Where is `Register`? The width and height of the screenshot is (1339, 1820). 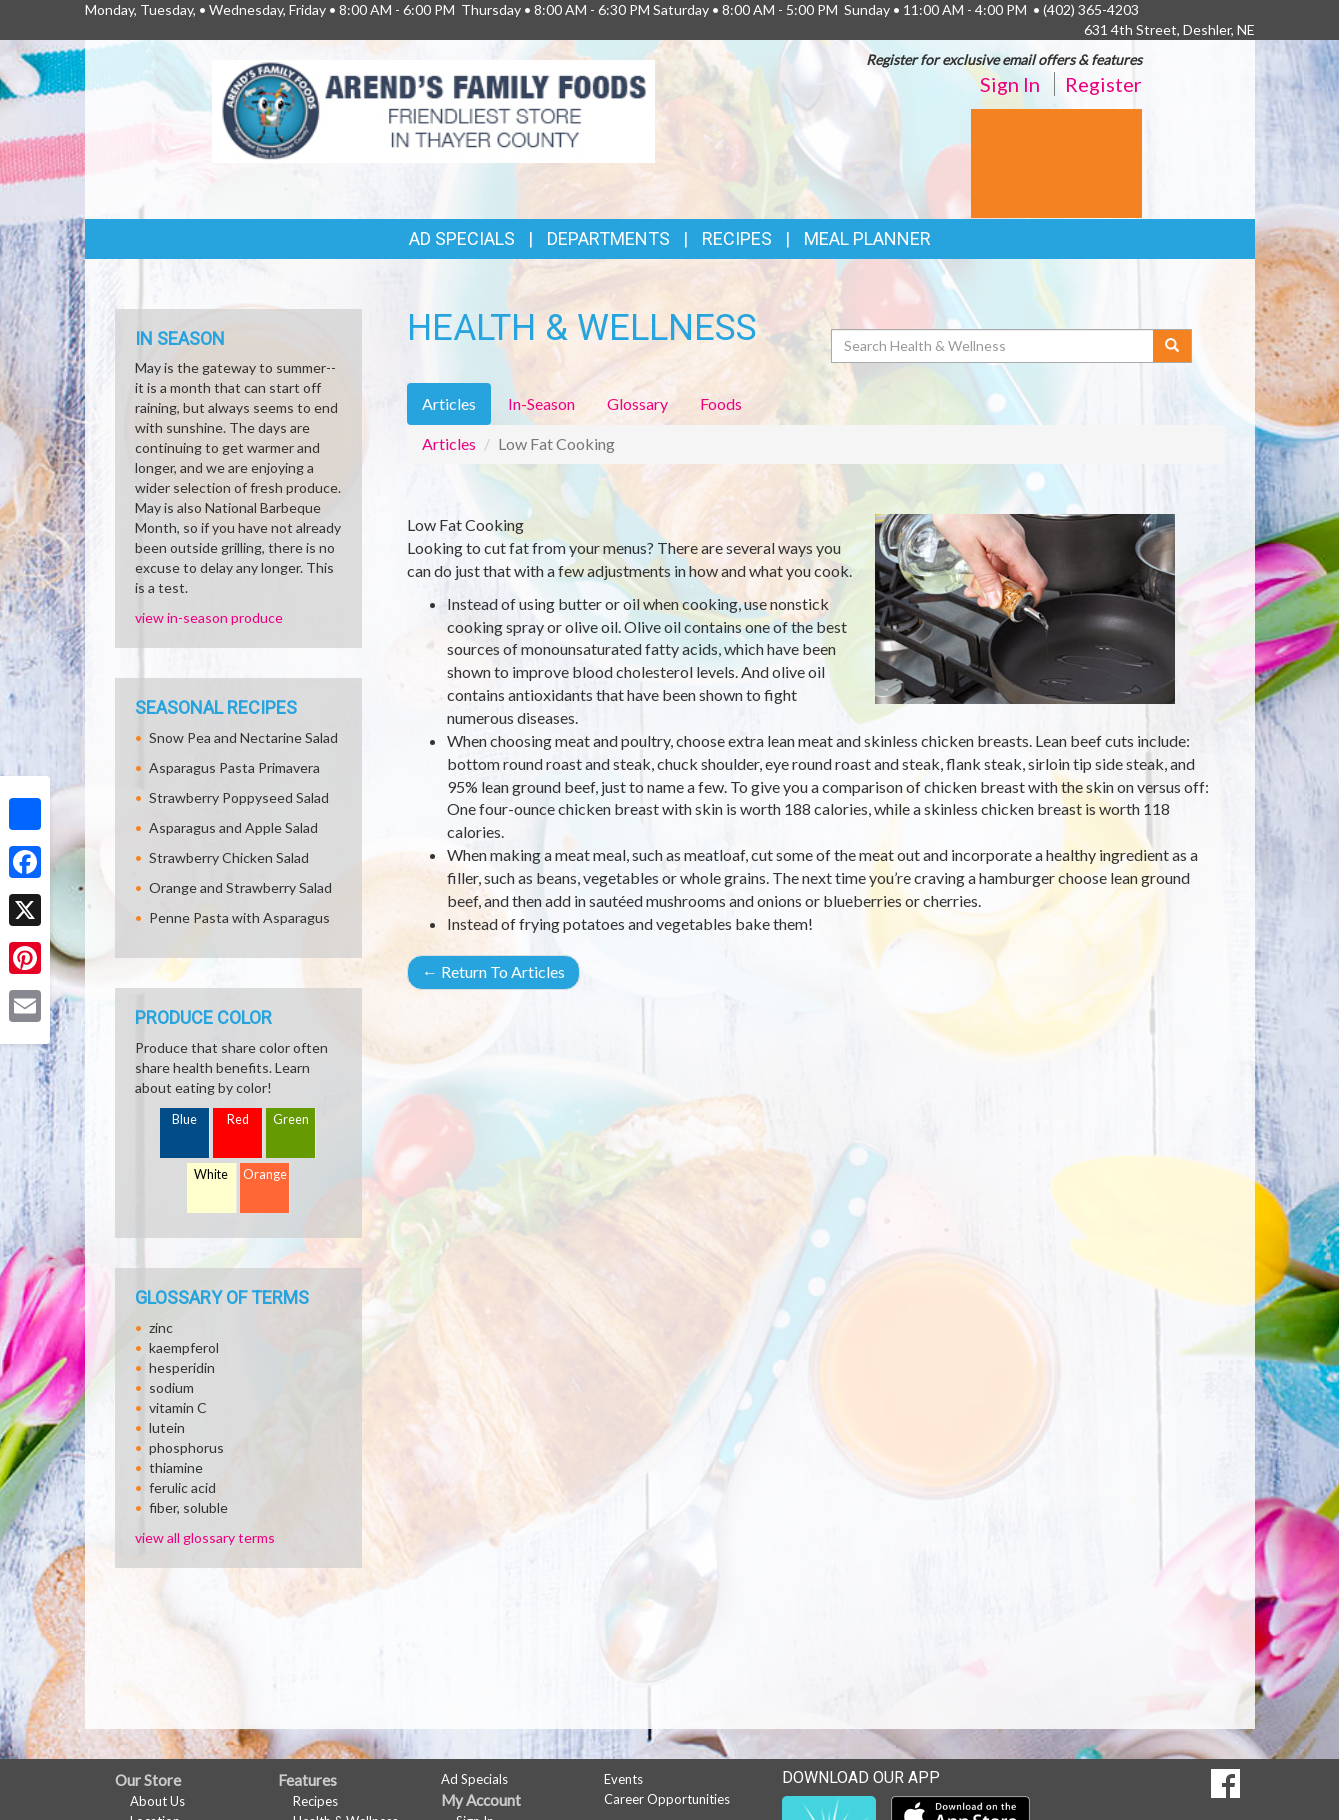
Register is located at coordinates (1103, 84).